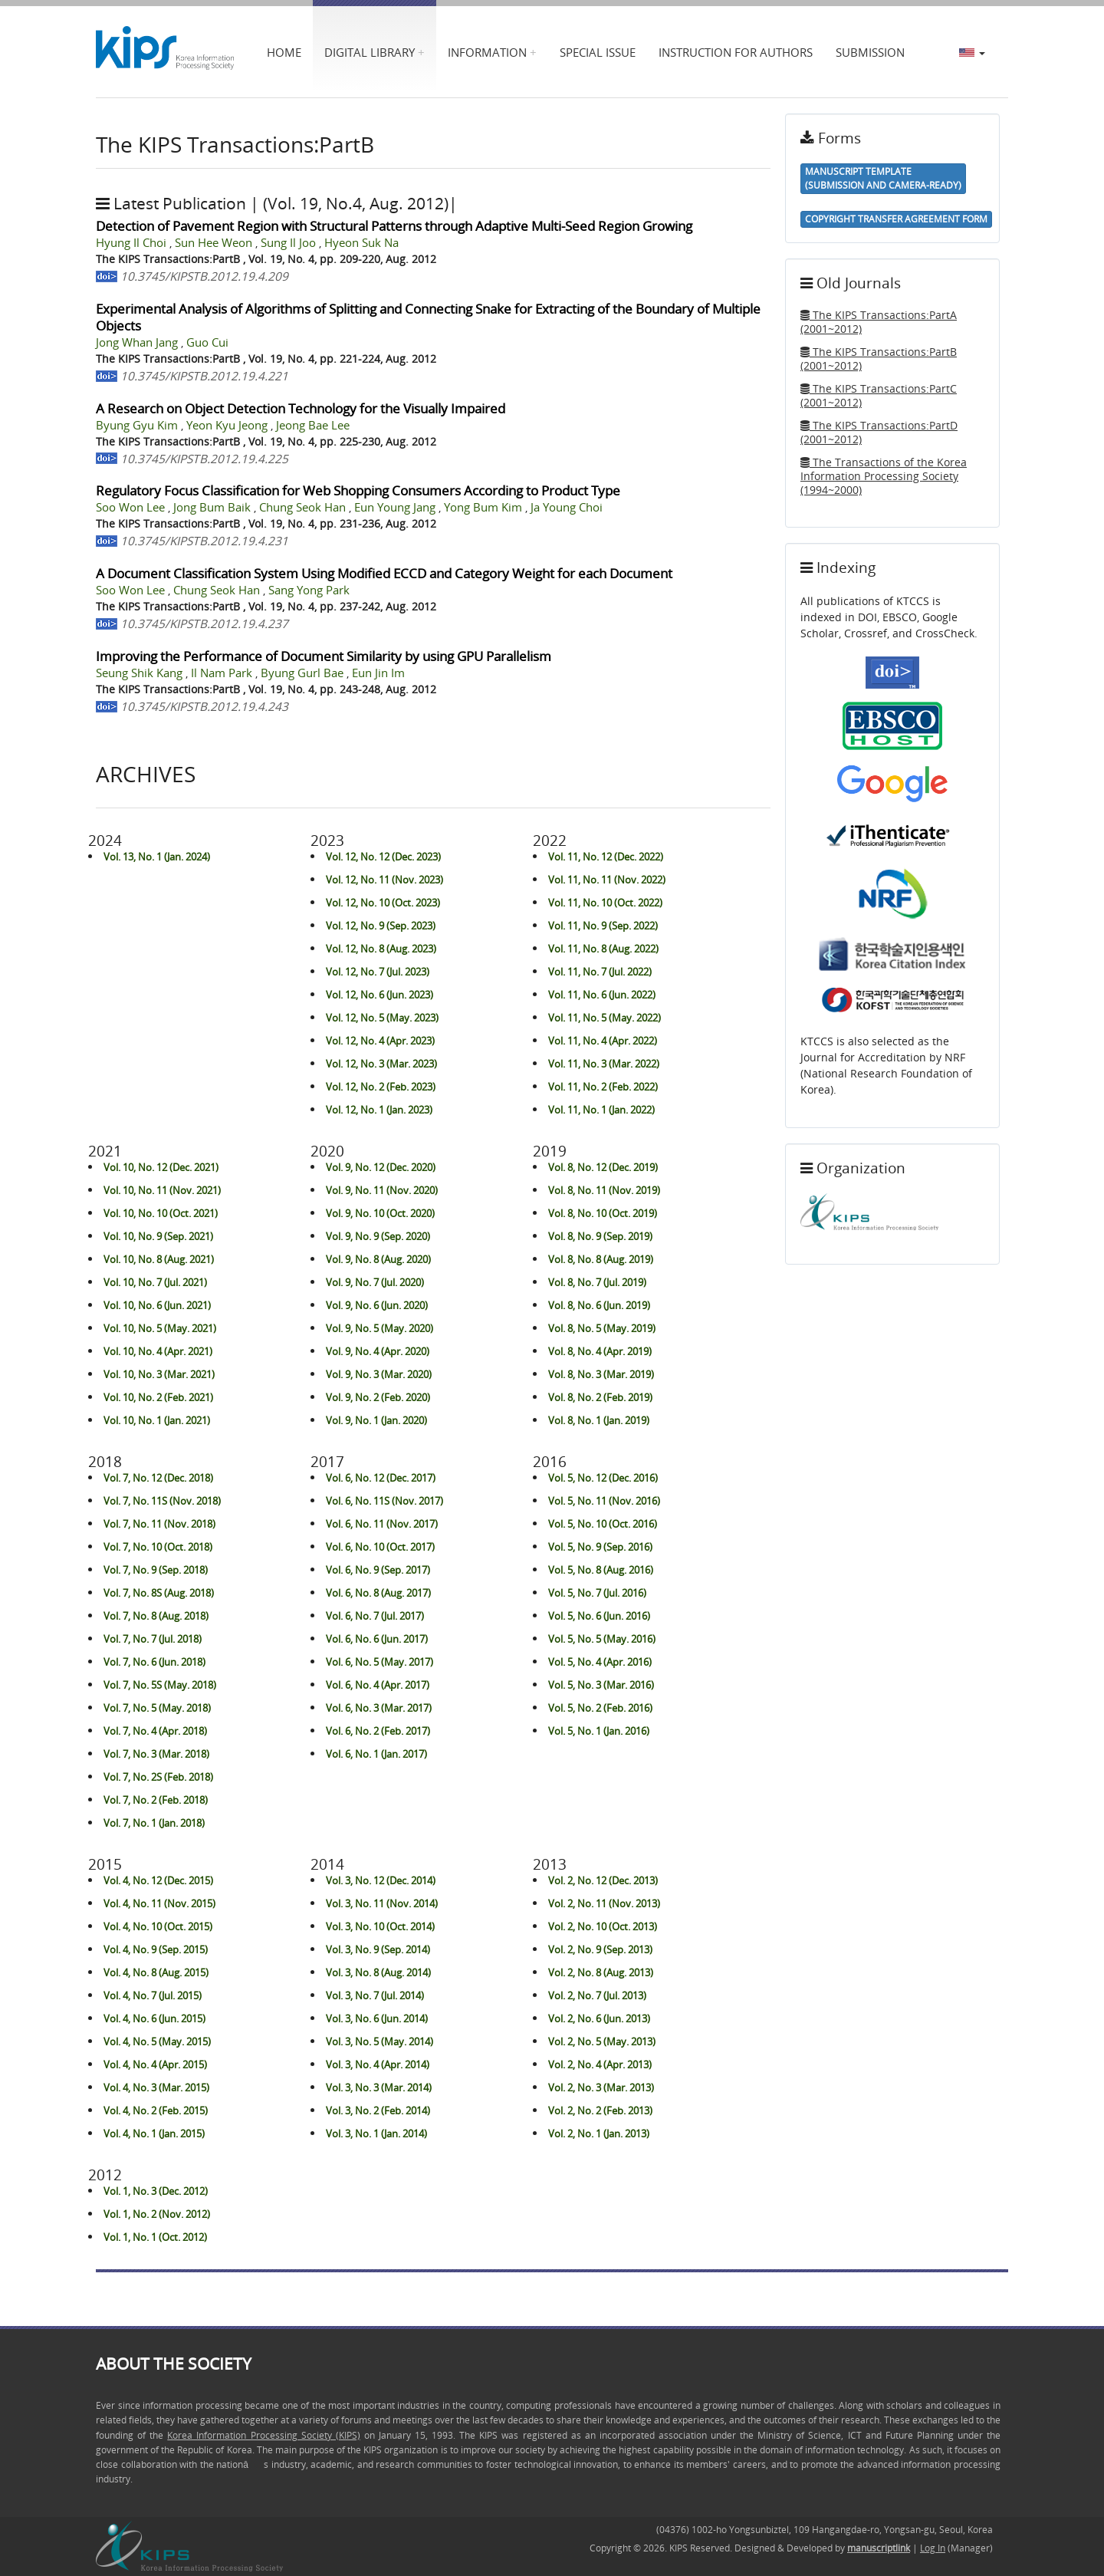 This screenshot has height=2576, width=1104. Describe the element at coordinates (375, 1282) in the screenshot. I see `Vol. 9, No. 7 (Jul. 2020)` at that location.